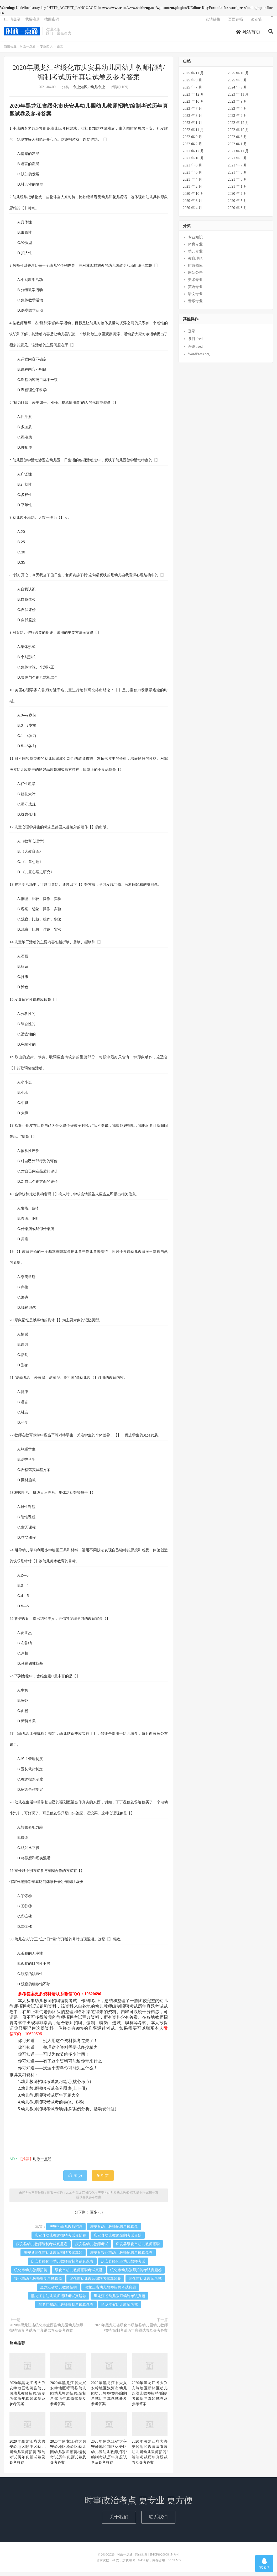  What do you see at coordinates (237, 148) in the screenshot?
I see `2022 年 1 月` at bounding box center [237, 148].